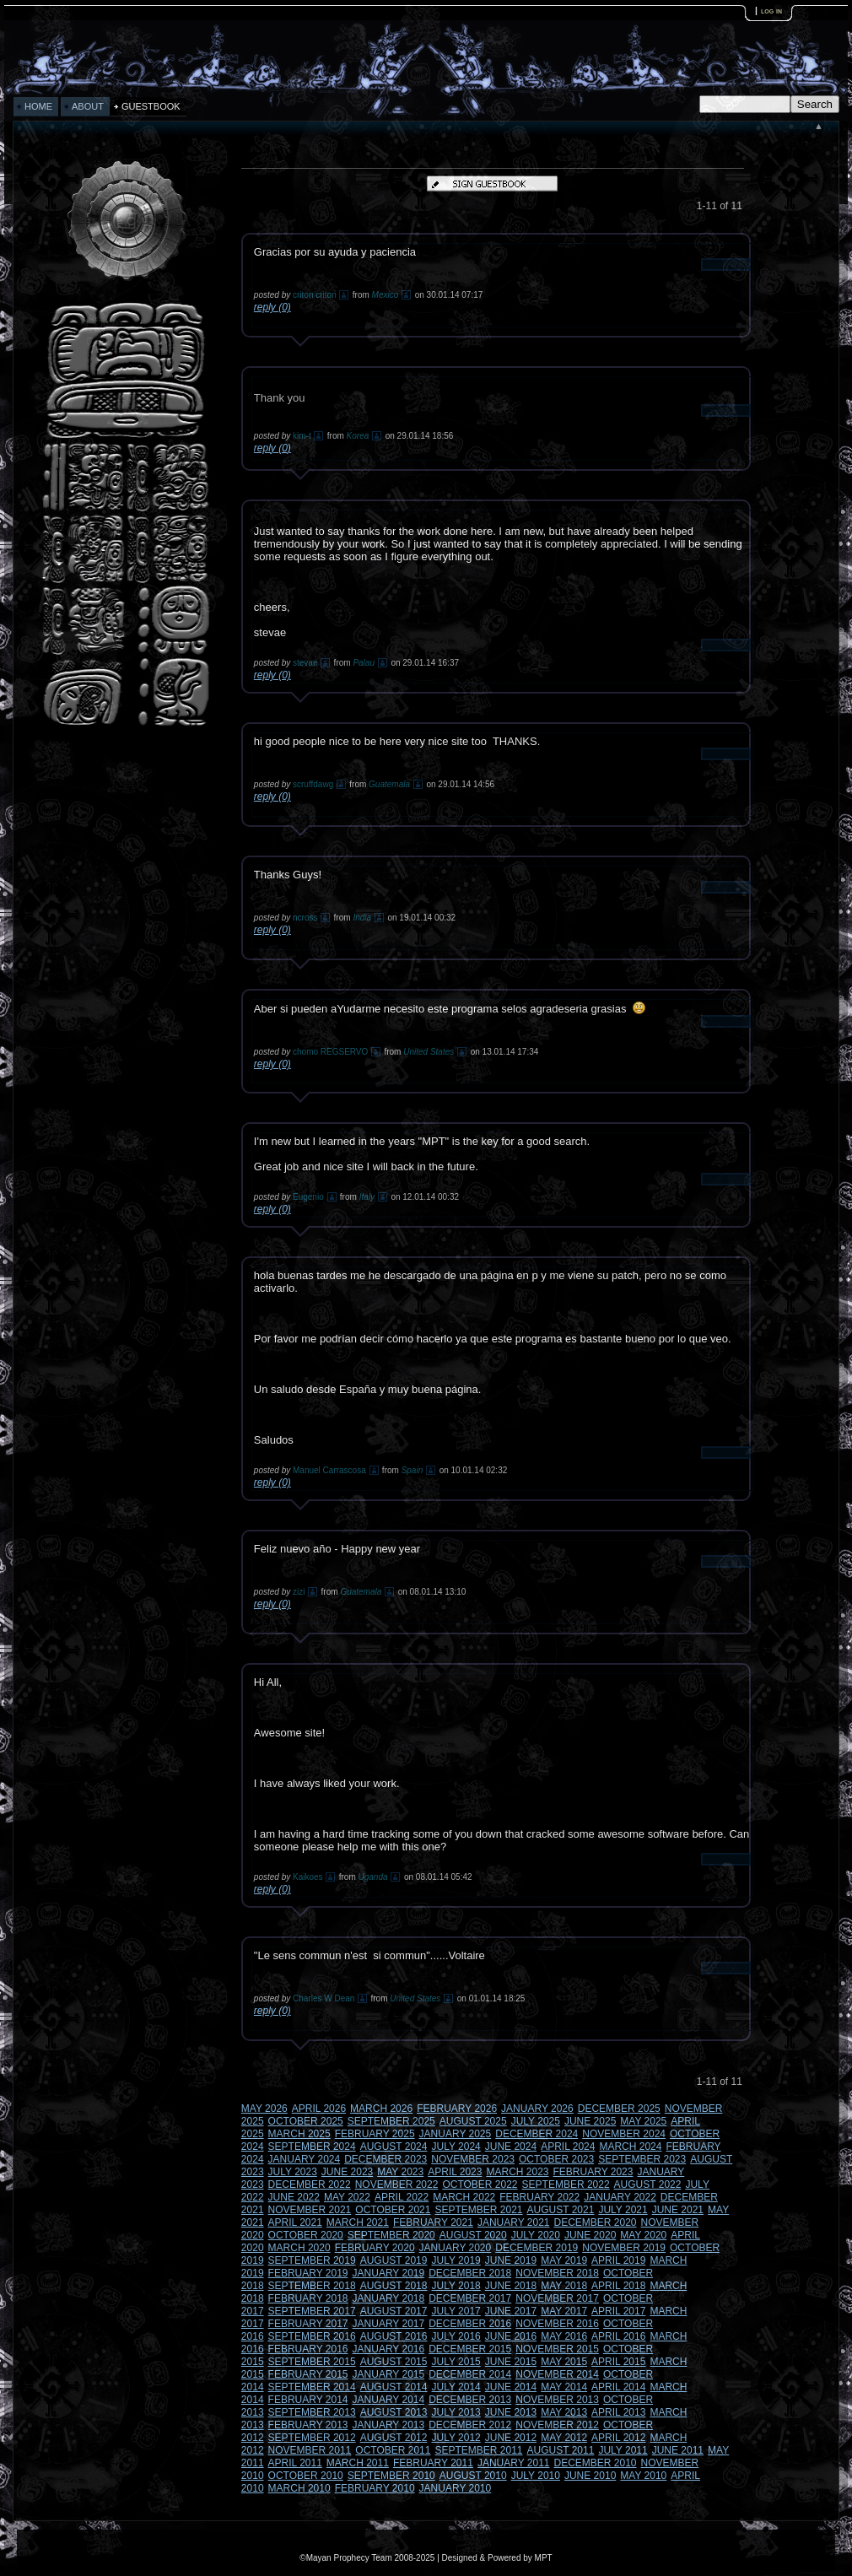 The height and width of the screenshot is (2576, 852). What do you see at coordinates (561, 2210) in the screenshot?
I see `AUGUST 2021` at bounding box center [561, 2210].